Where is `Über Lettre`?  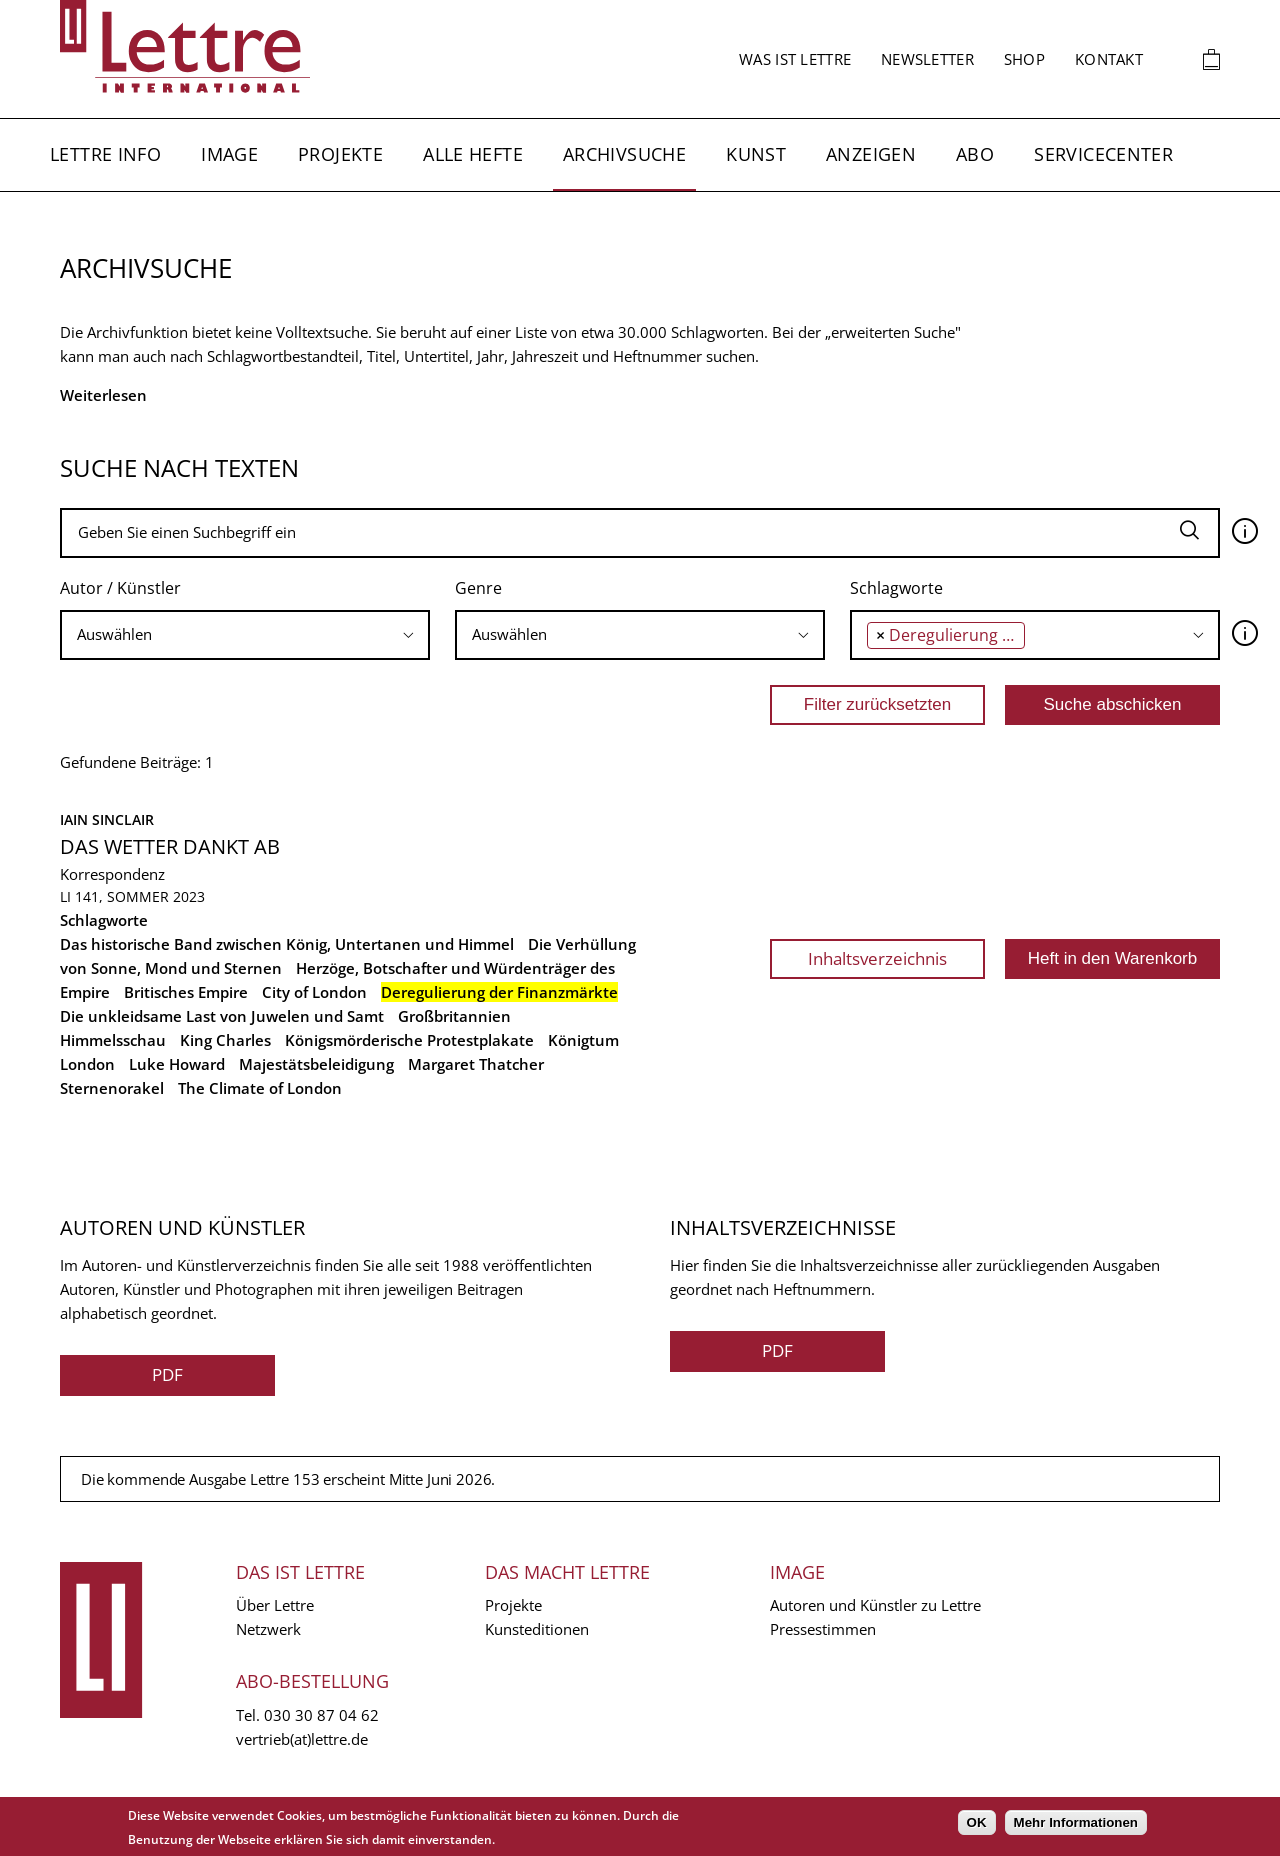 Über Lettre is located at coordinates (275, 1605).